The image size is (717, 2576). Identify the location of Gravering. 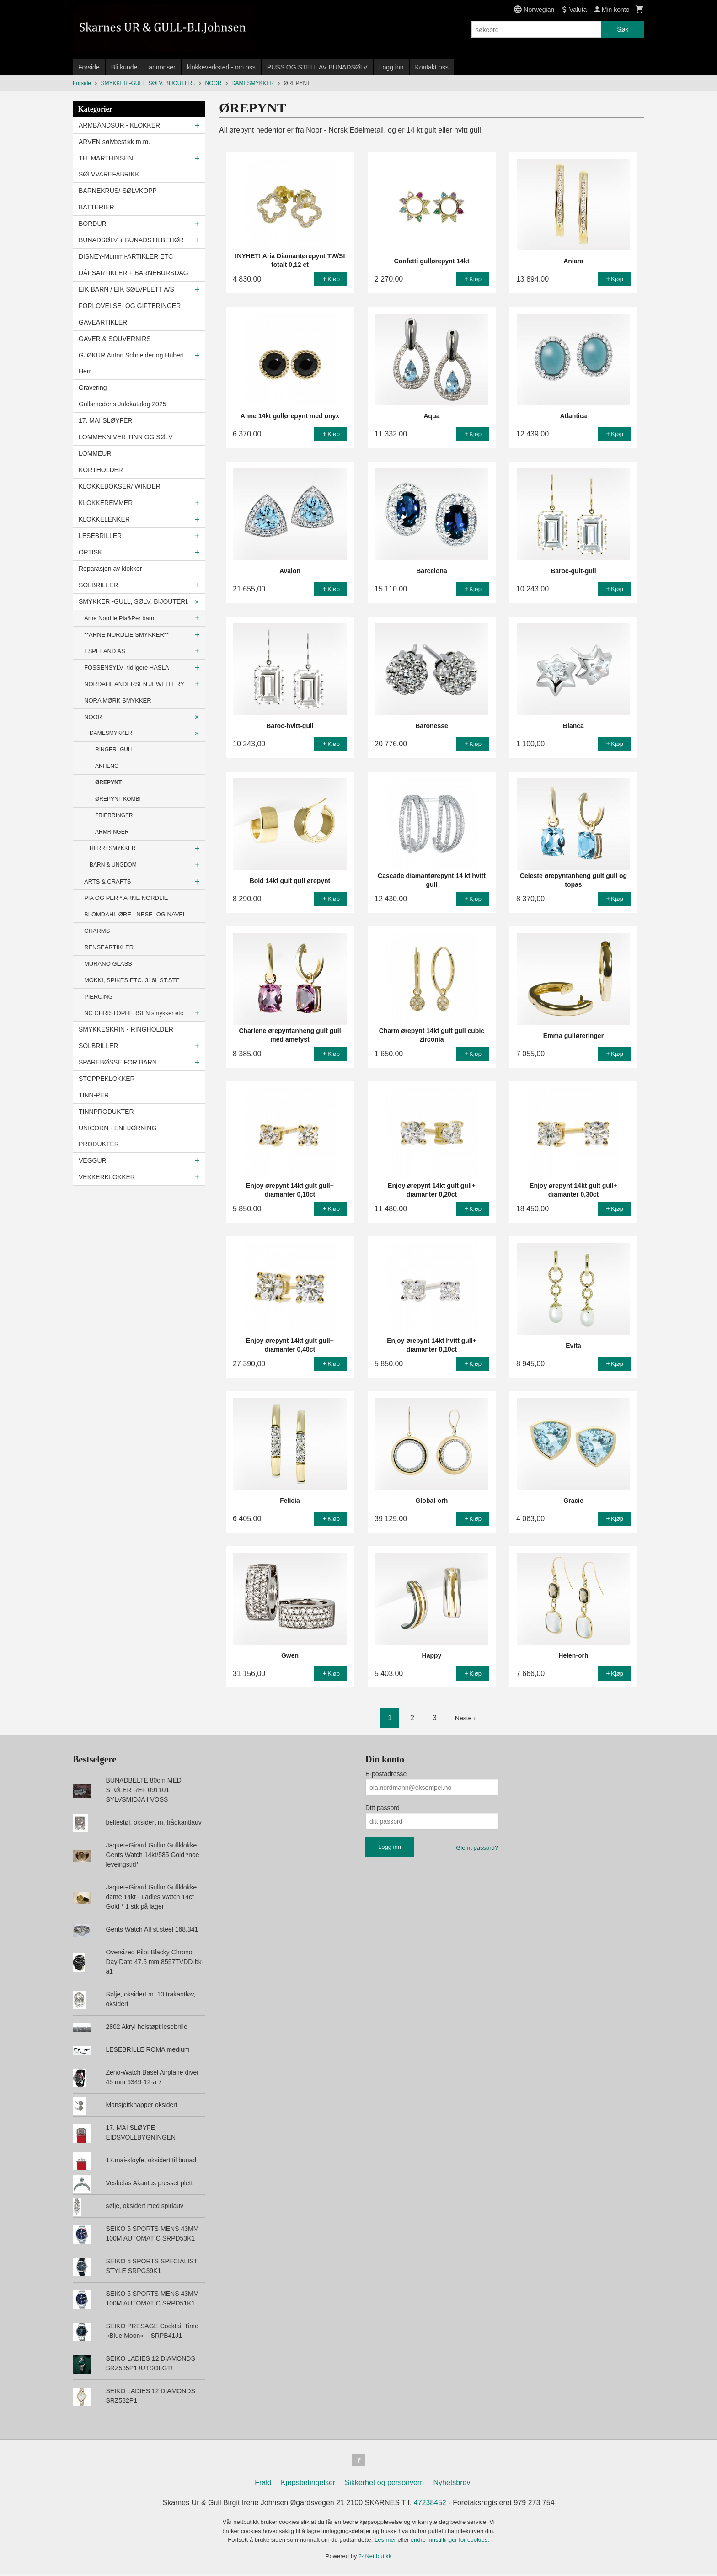
(93, 387).